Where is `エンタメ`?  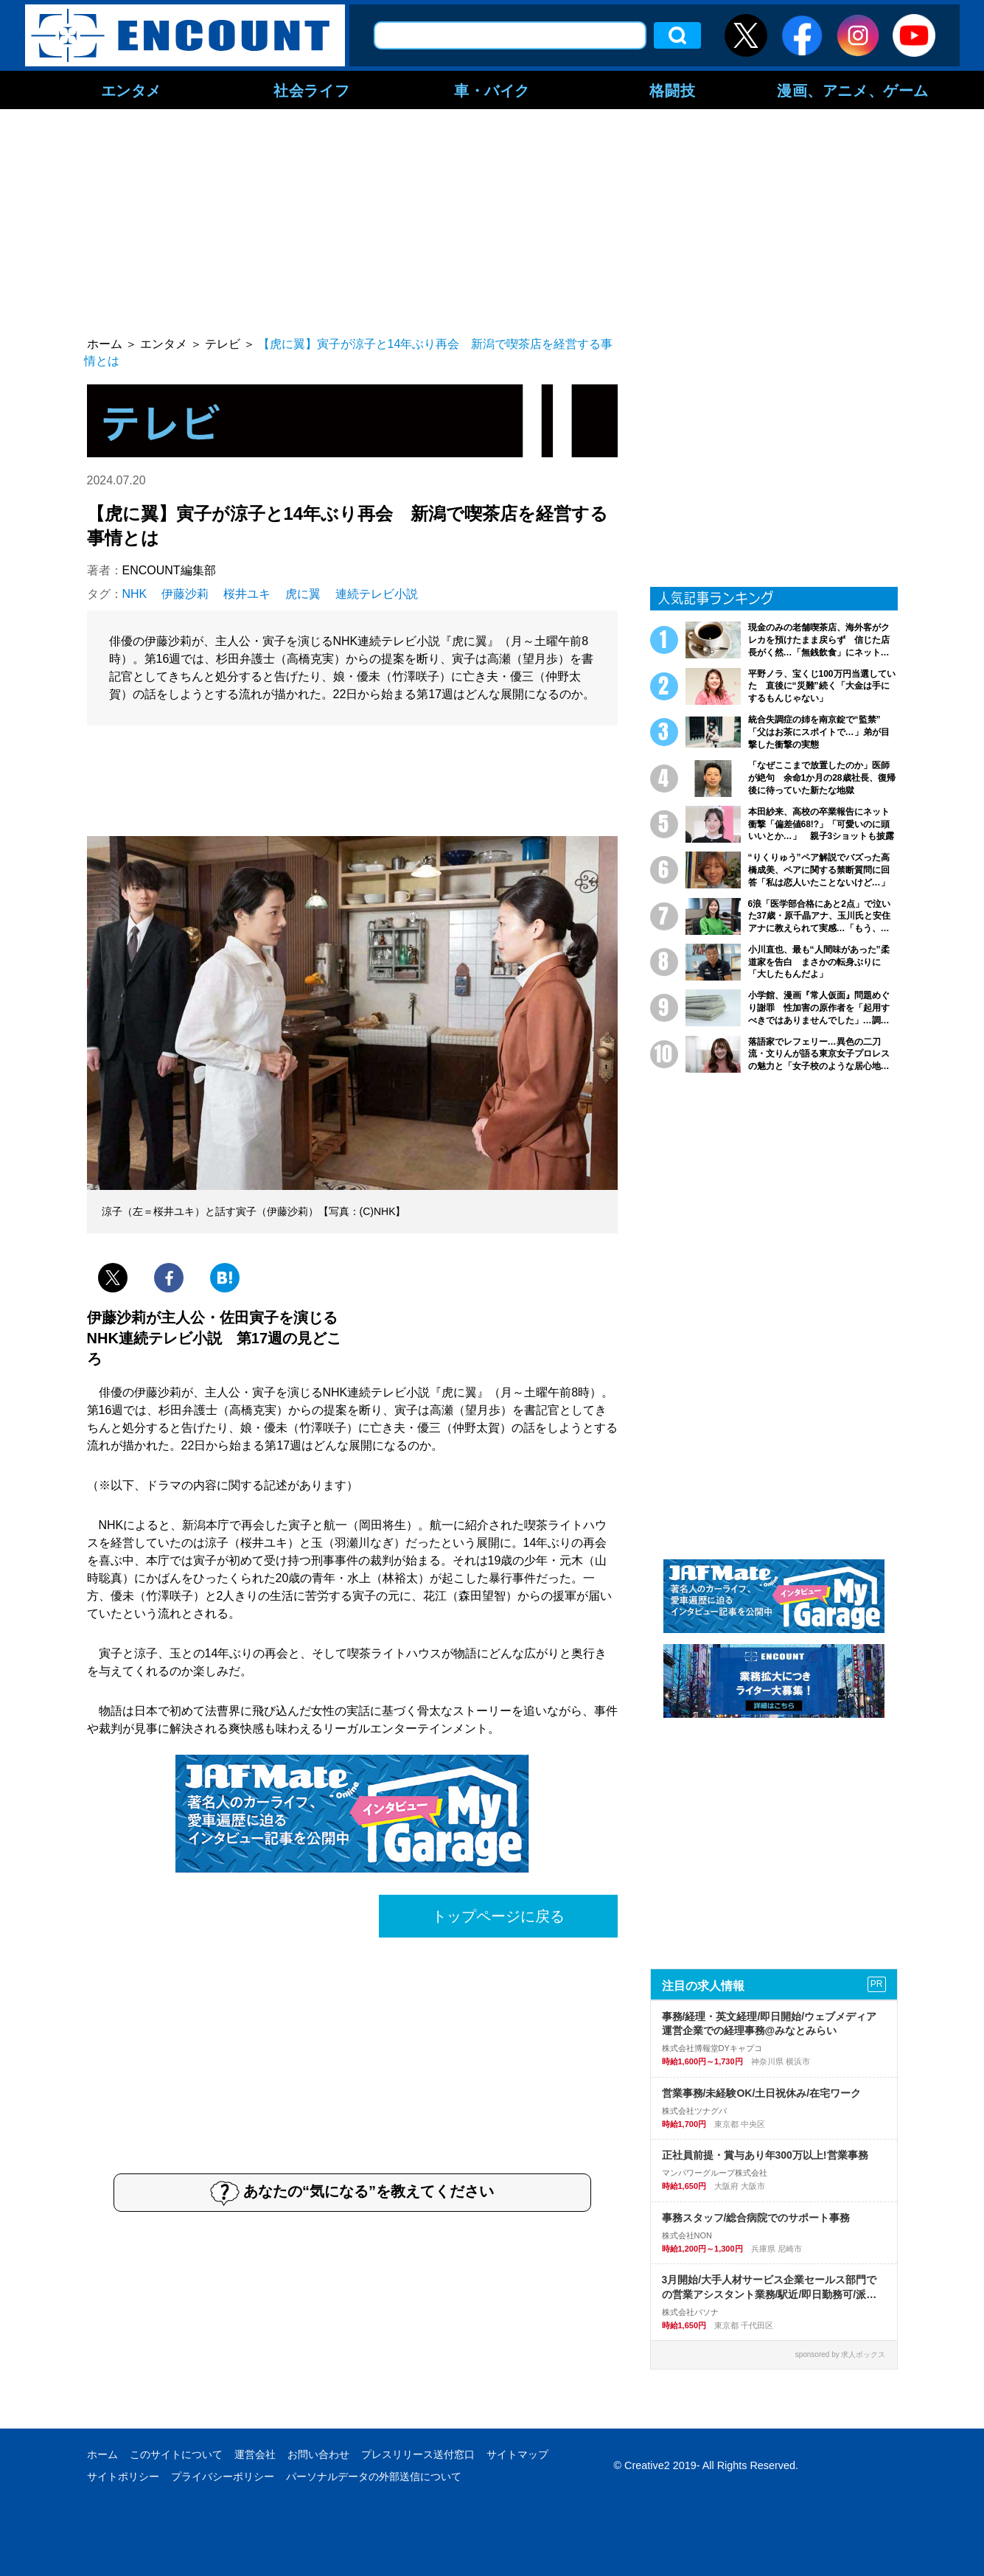
エンタメ is located at coordinates (131, 90).